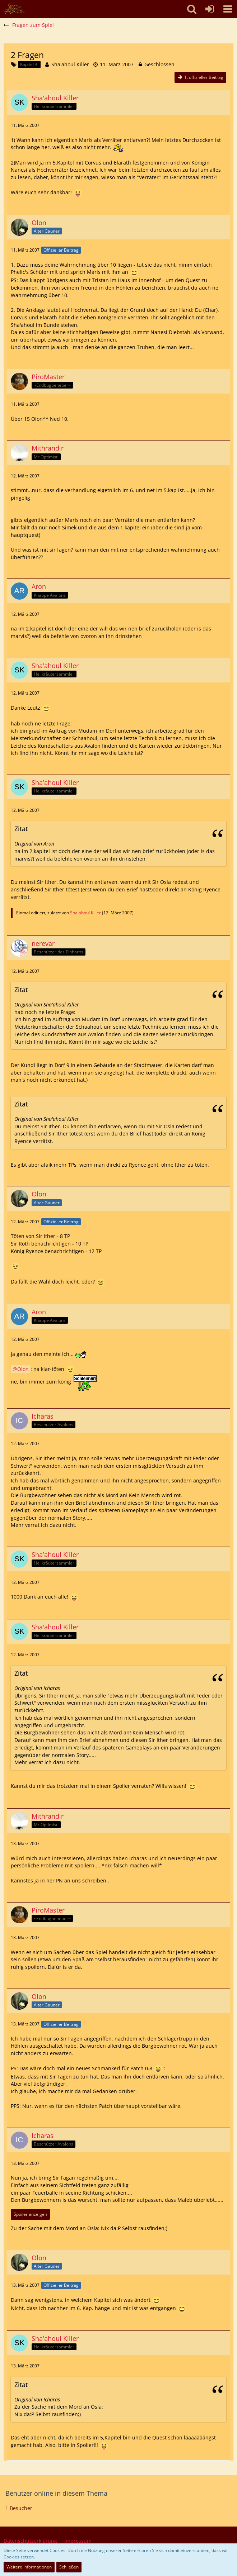 The image size is (237, 2576). Describe the element at coordinates (227, 9) in the screenshot. I see `[button]` at that location.